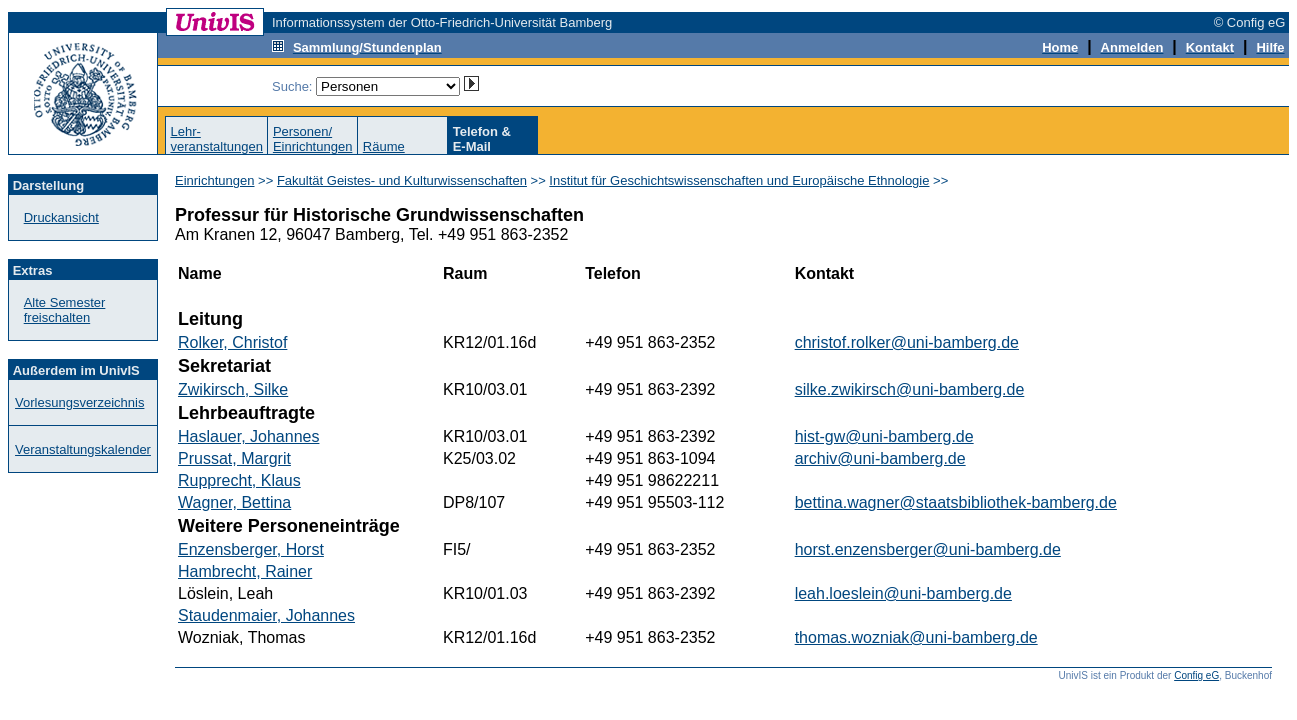  Describe the element at coordinates (884, 436) in the screenshot. I see `hist-gw@uni-bamberg.de` at that location.